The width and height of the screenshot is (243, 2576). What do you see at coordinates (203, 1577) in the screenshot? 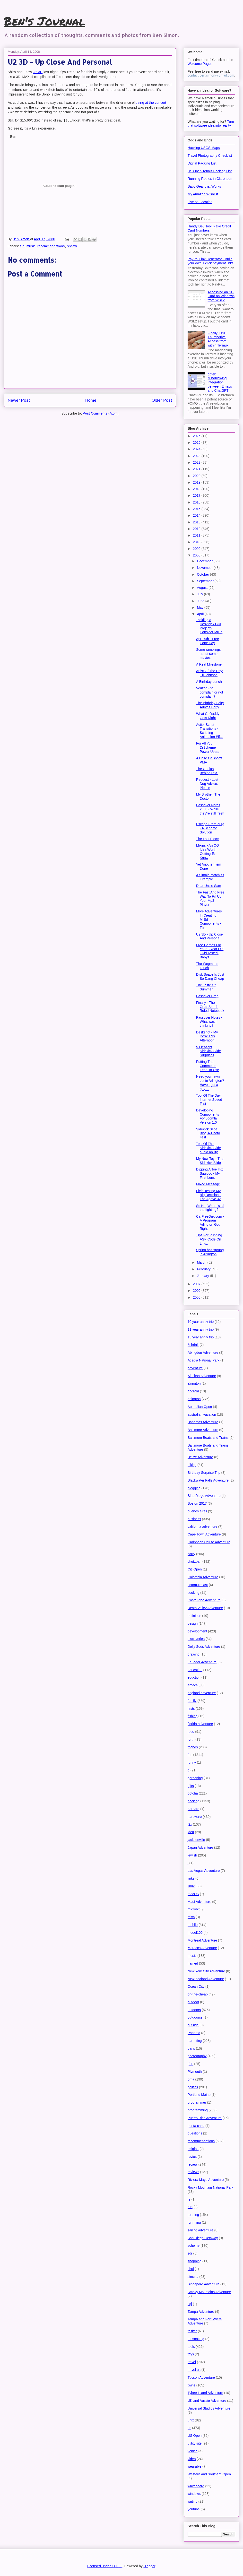
I see `Colombia Adventure` at bounding box center [203, 1577].